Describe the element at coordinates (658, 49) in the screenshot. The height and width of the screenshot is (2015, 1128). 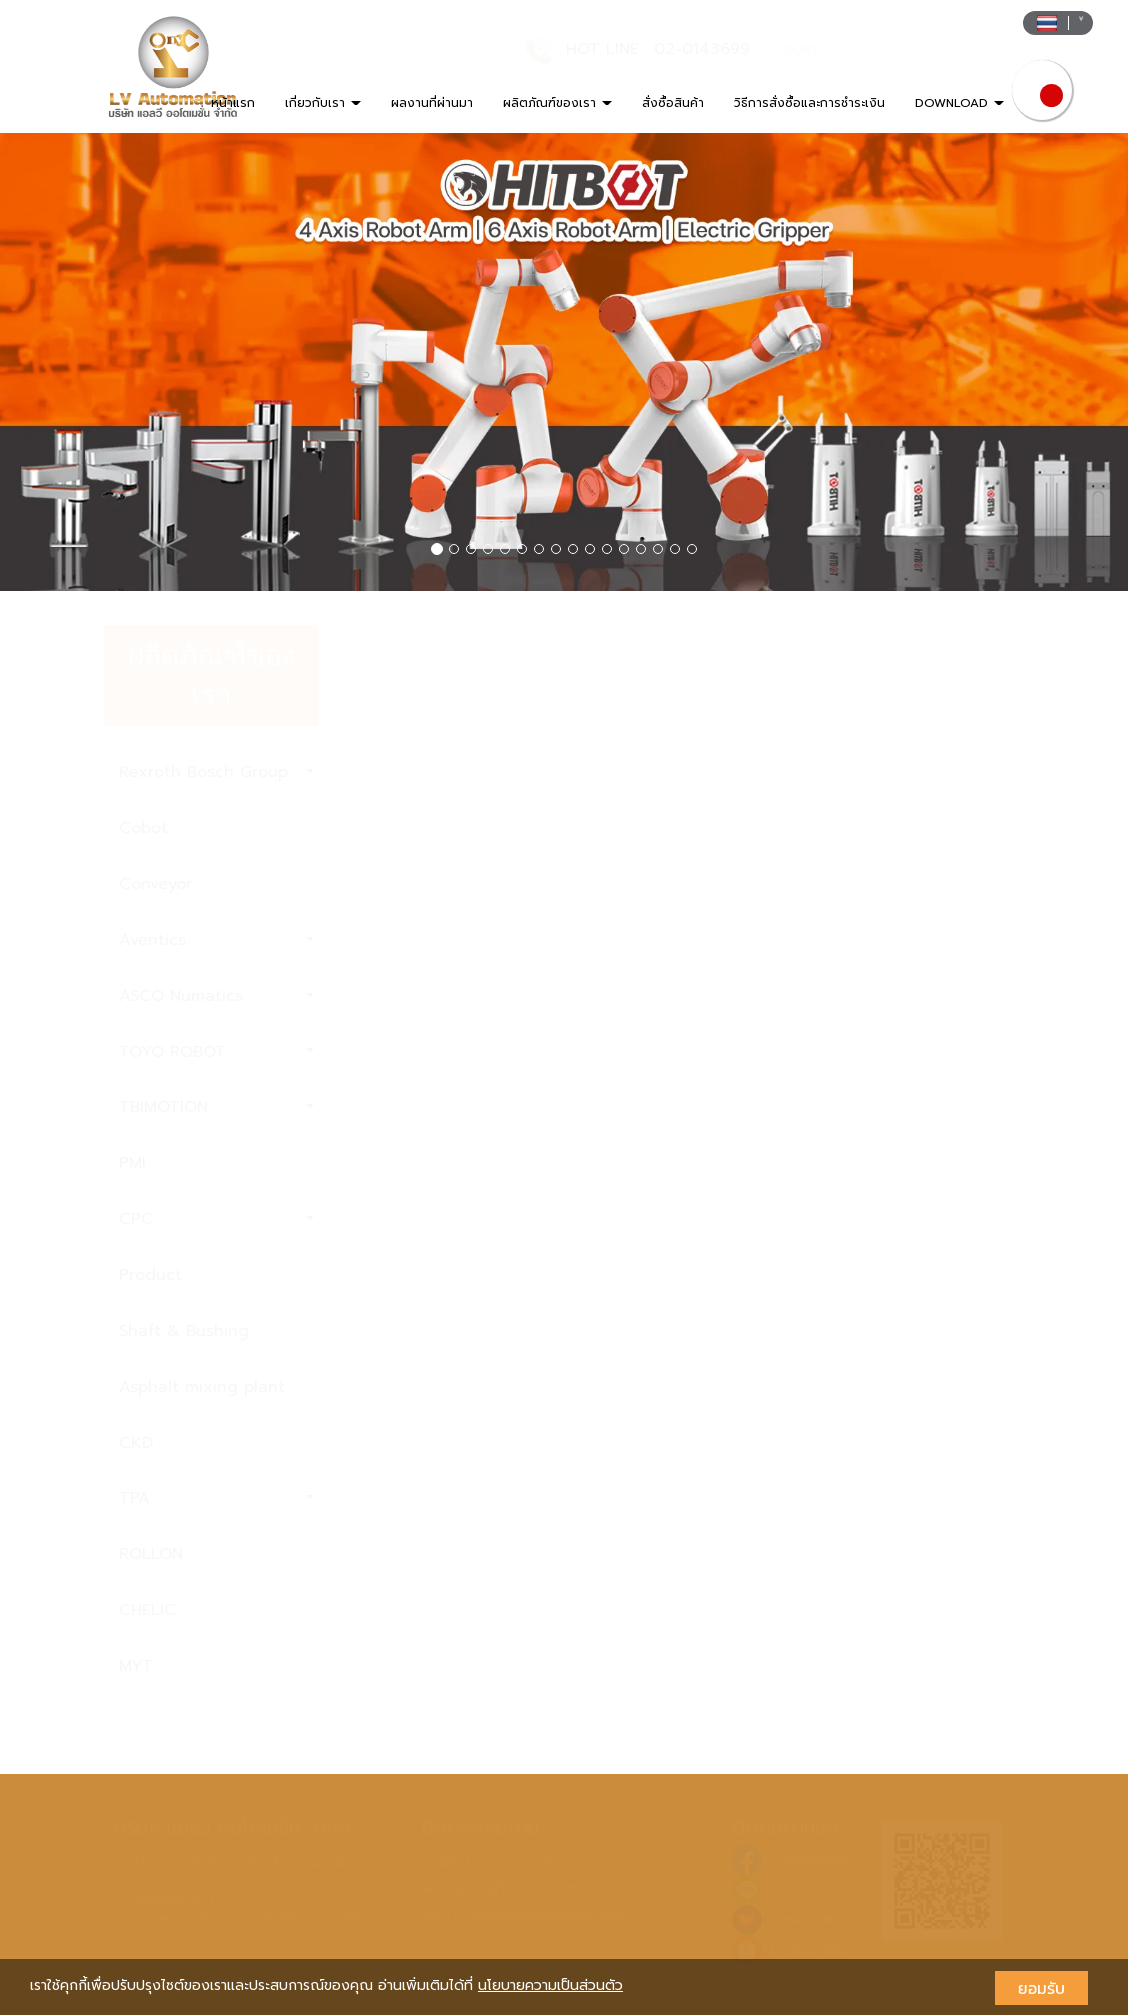
I see `HOT LINE : 02-0143699` at that location.